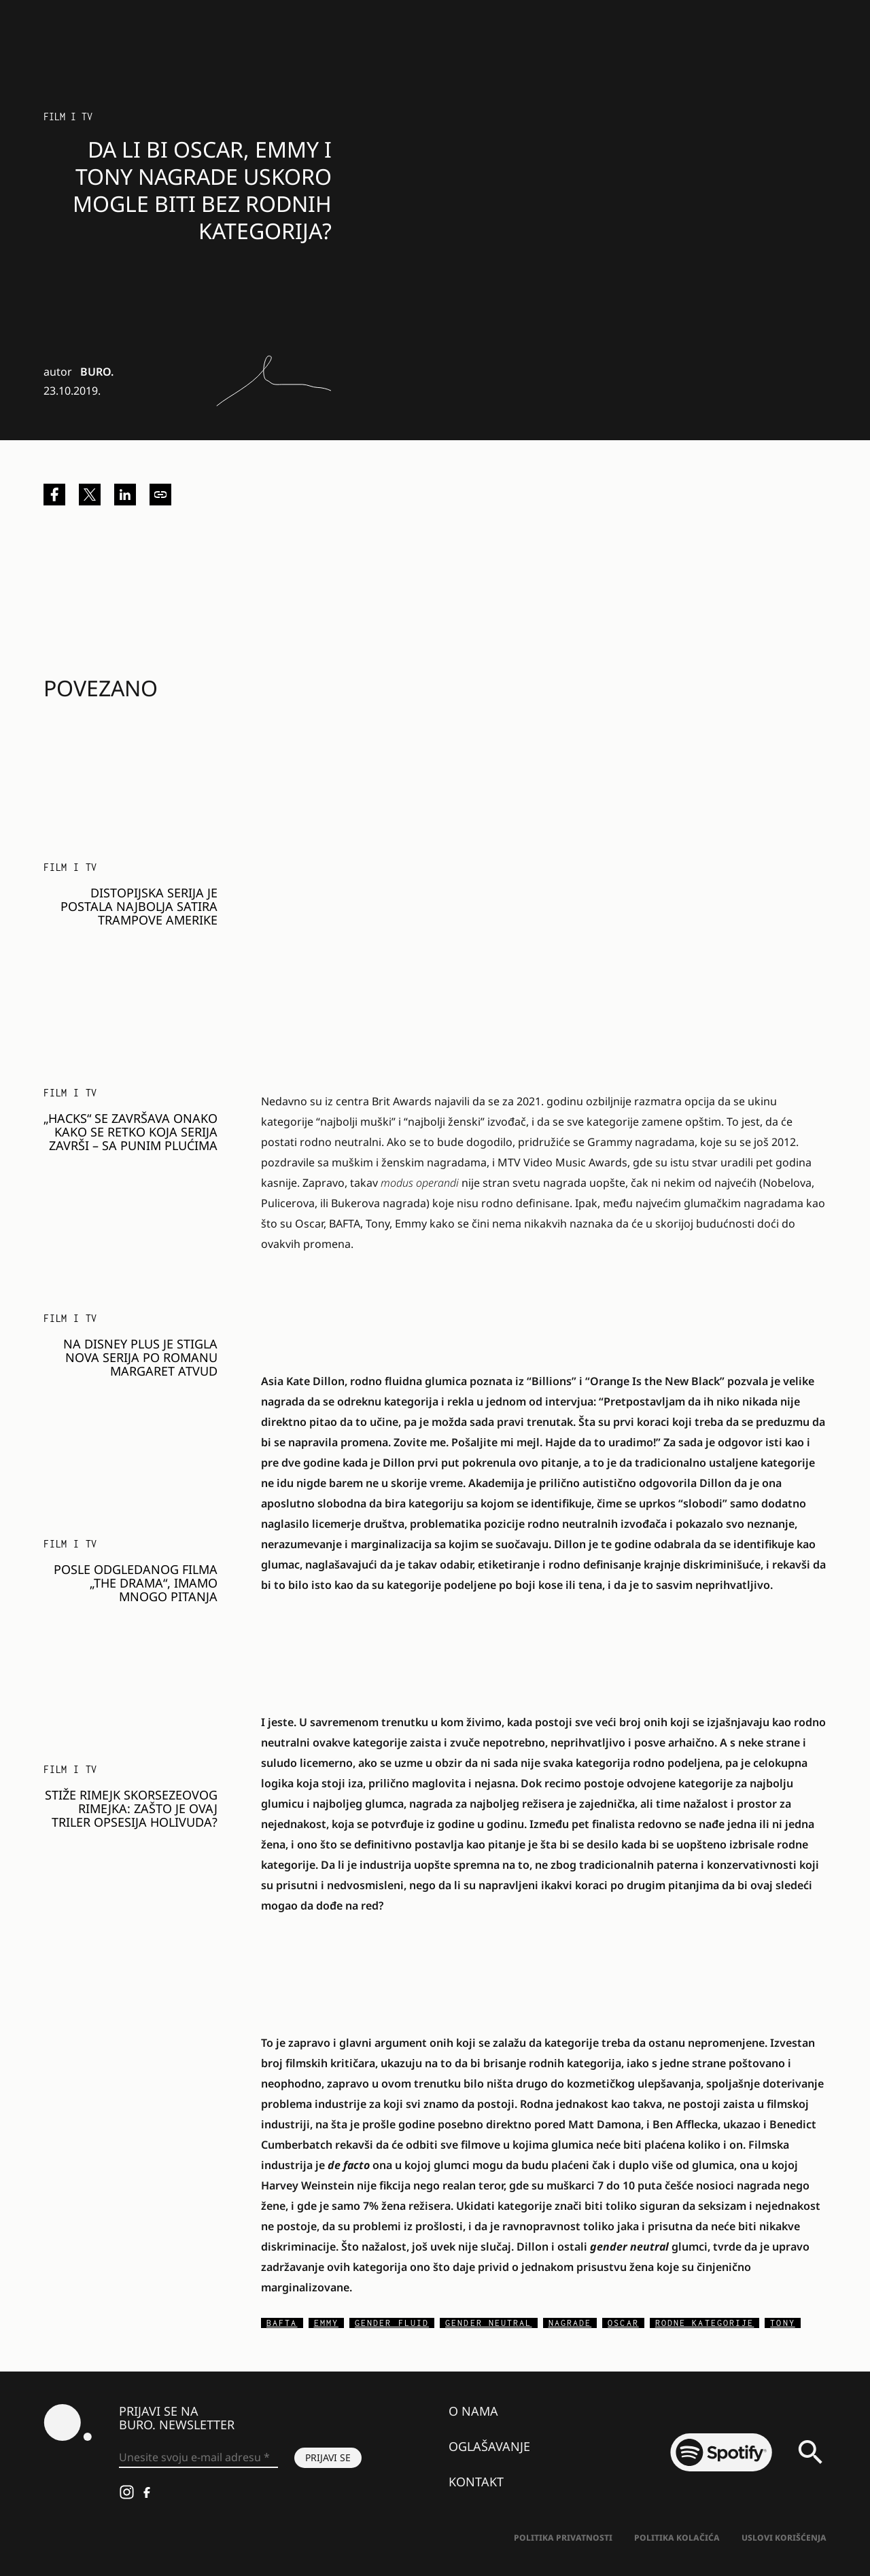 Image resolution: width=870 pixels, height=2576 pixels. What do you see at coordinates (563, 2537) in the screenshot?
I see `Politika Privatnosti` at bounding box center [563, 2537].